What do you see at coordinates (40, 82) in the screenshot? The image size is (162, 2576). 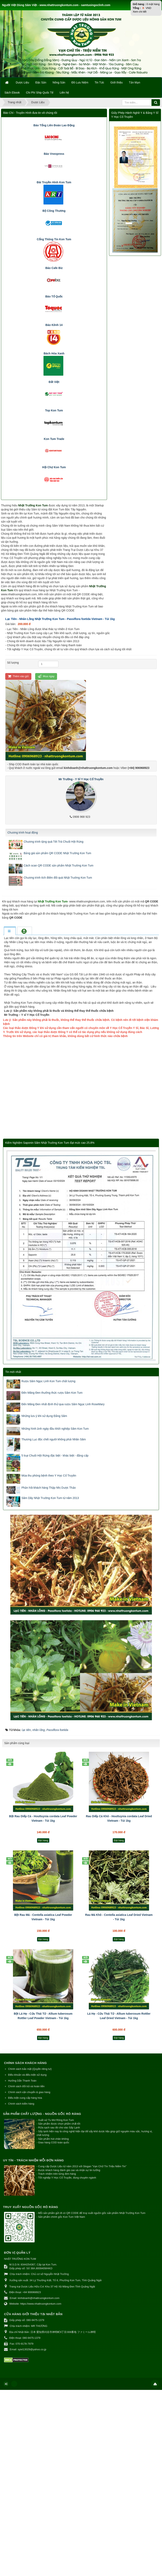 I see `Đặc Sản [button]` at bounding box center [40, 82].